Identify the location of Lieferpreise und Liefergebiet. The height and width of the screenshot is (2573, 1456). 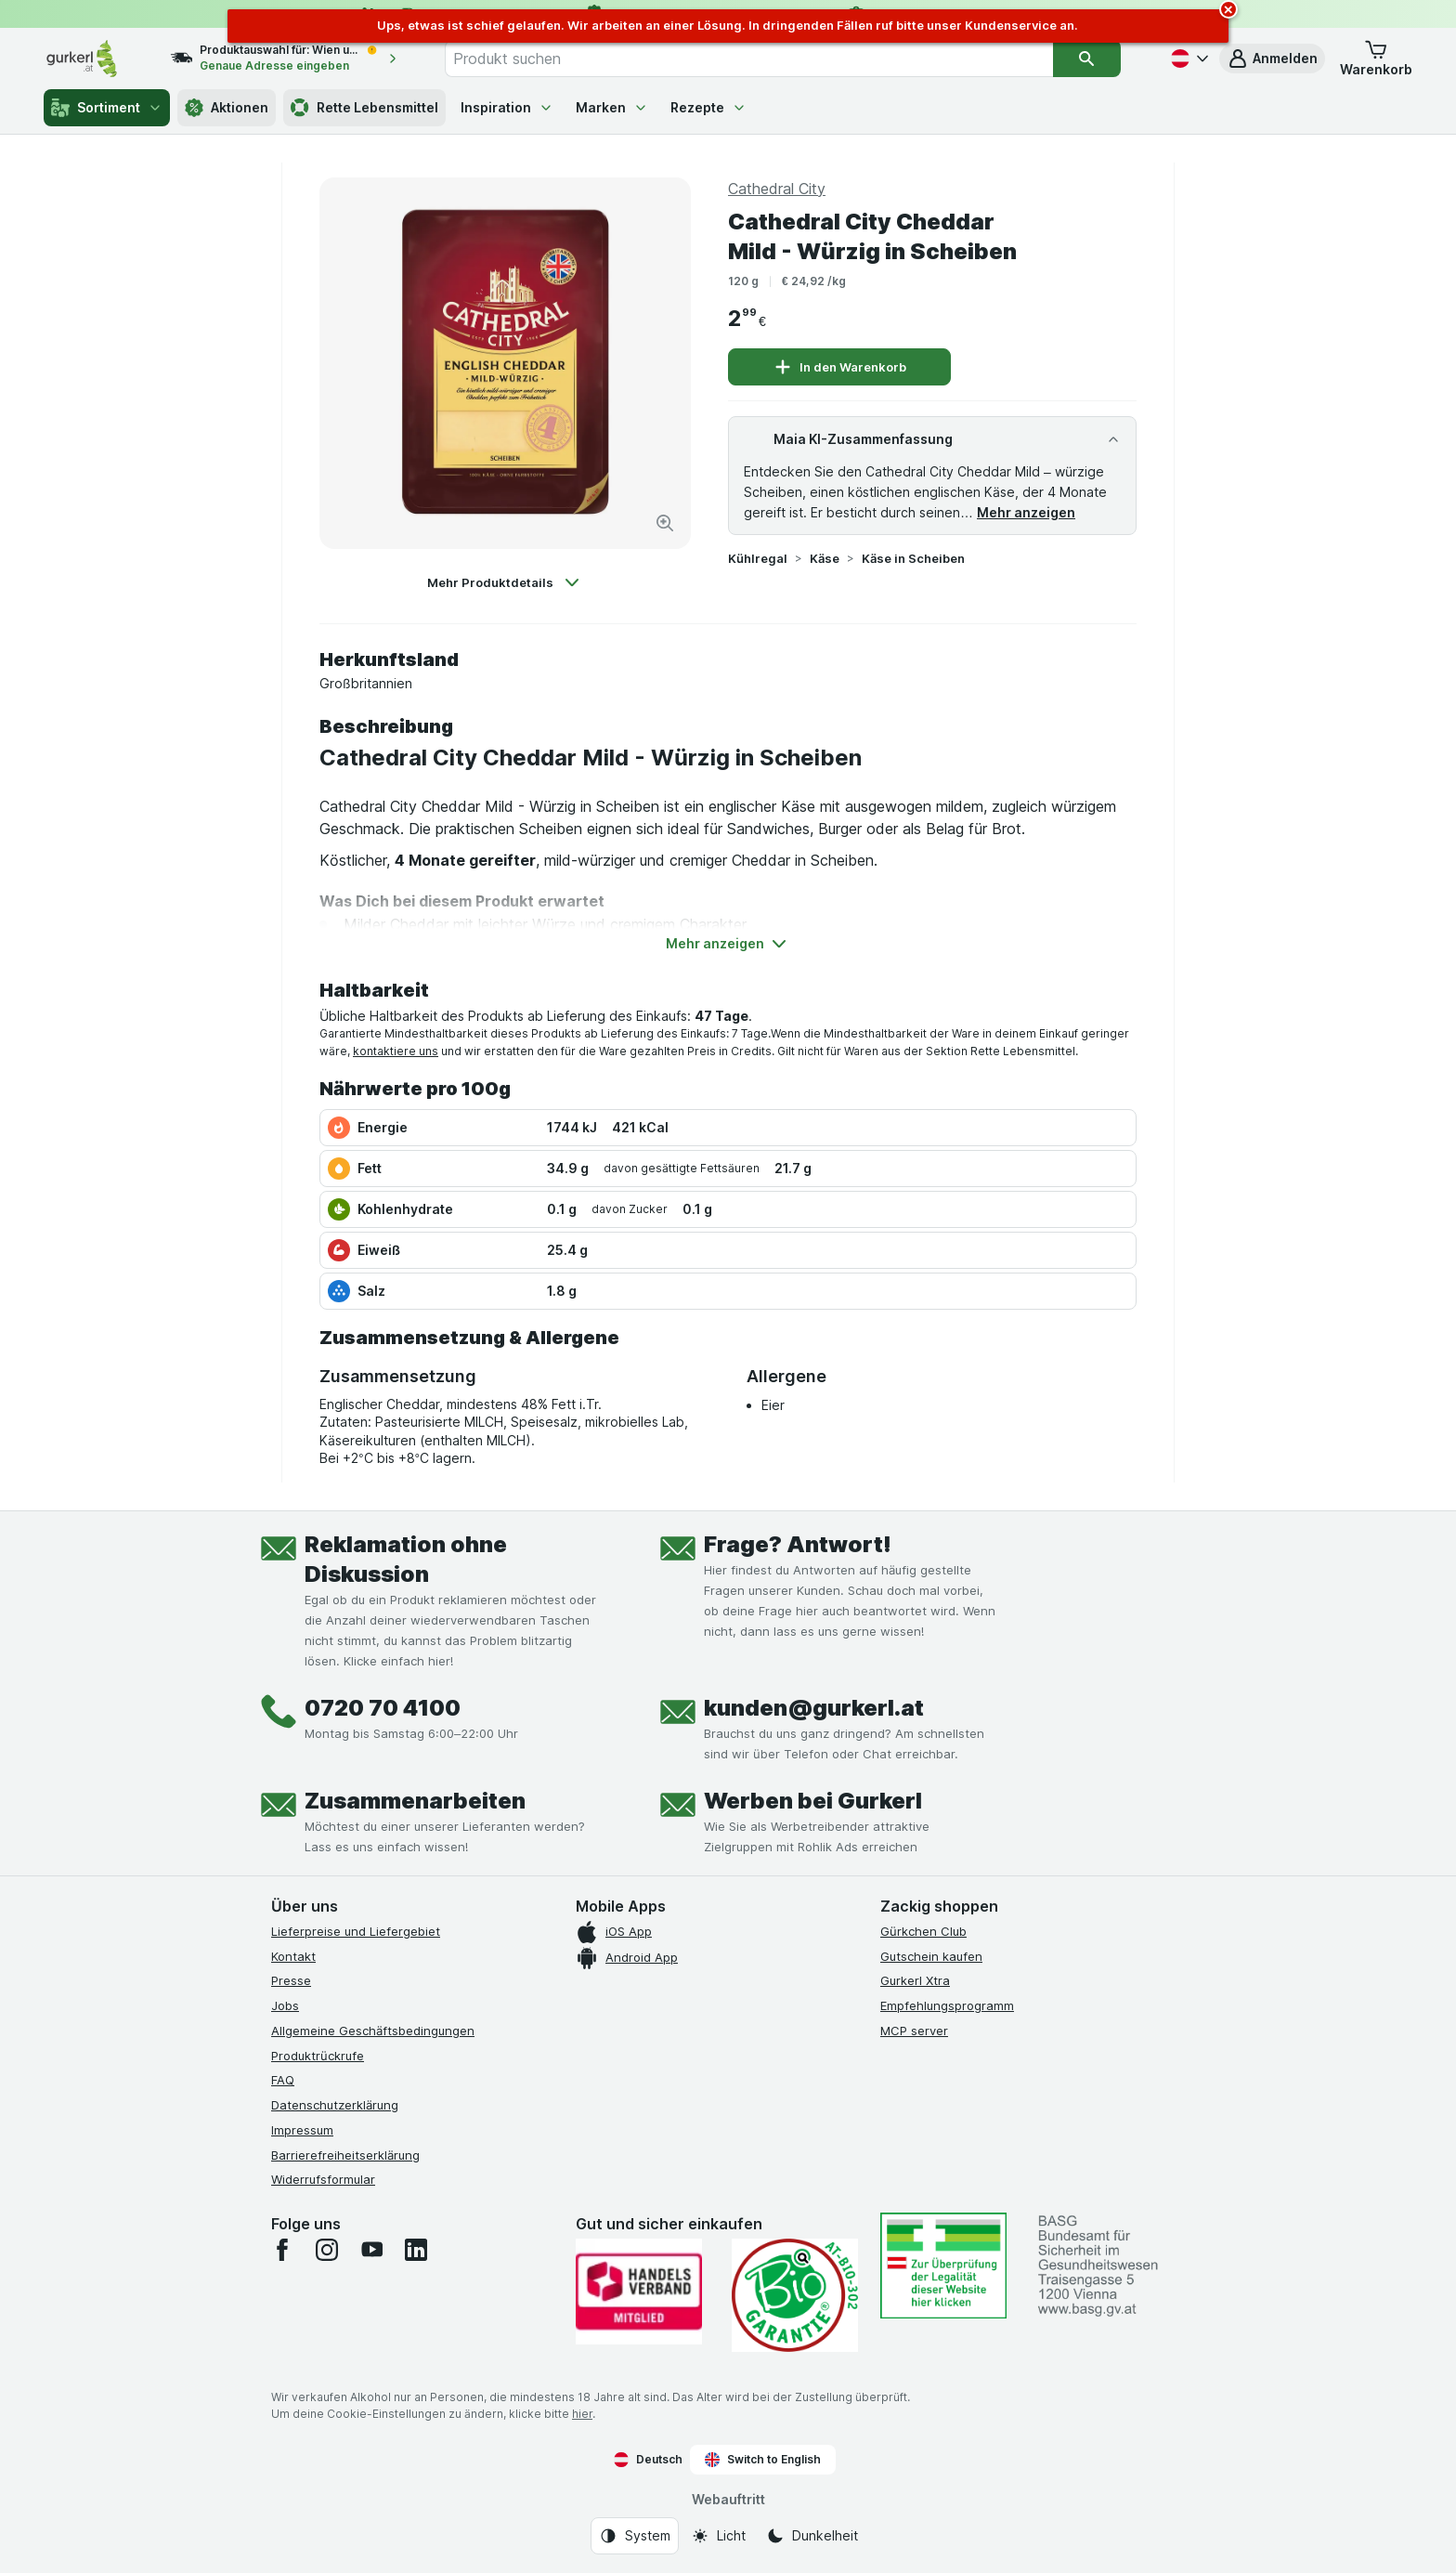
(355, 1931).